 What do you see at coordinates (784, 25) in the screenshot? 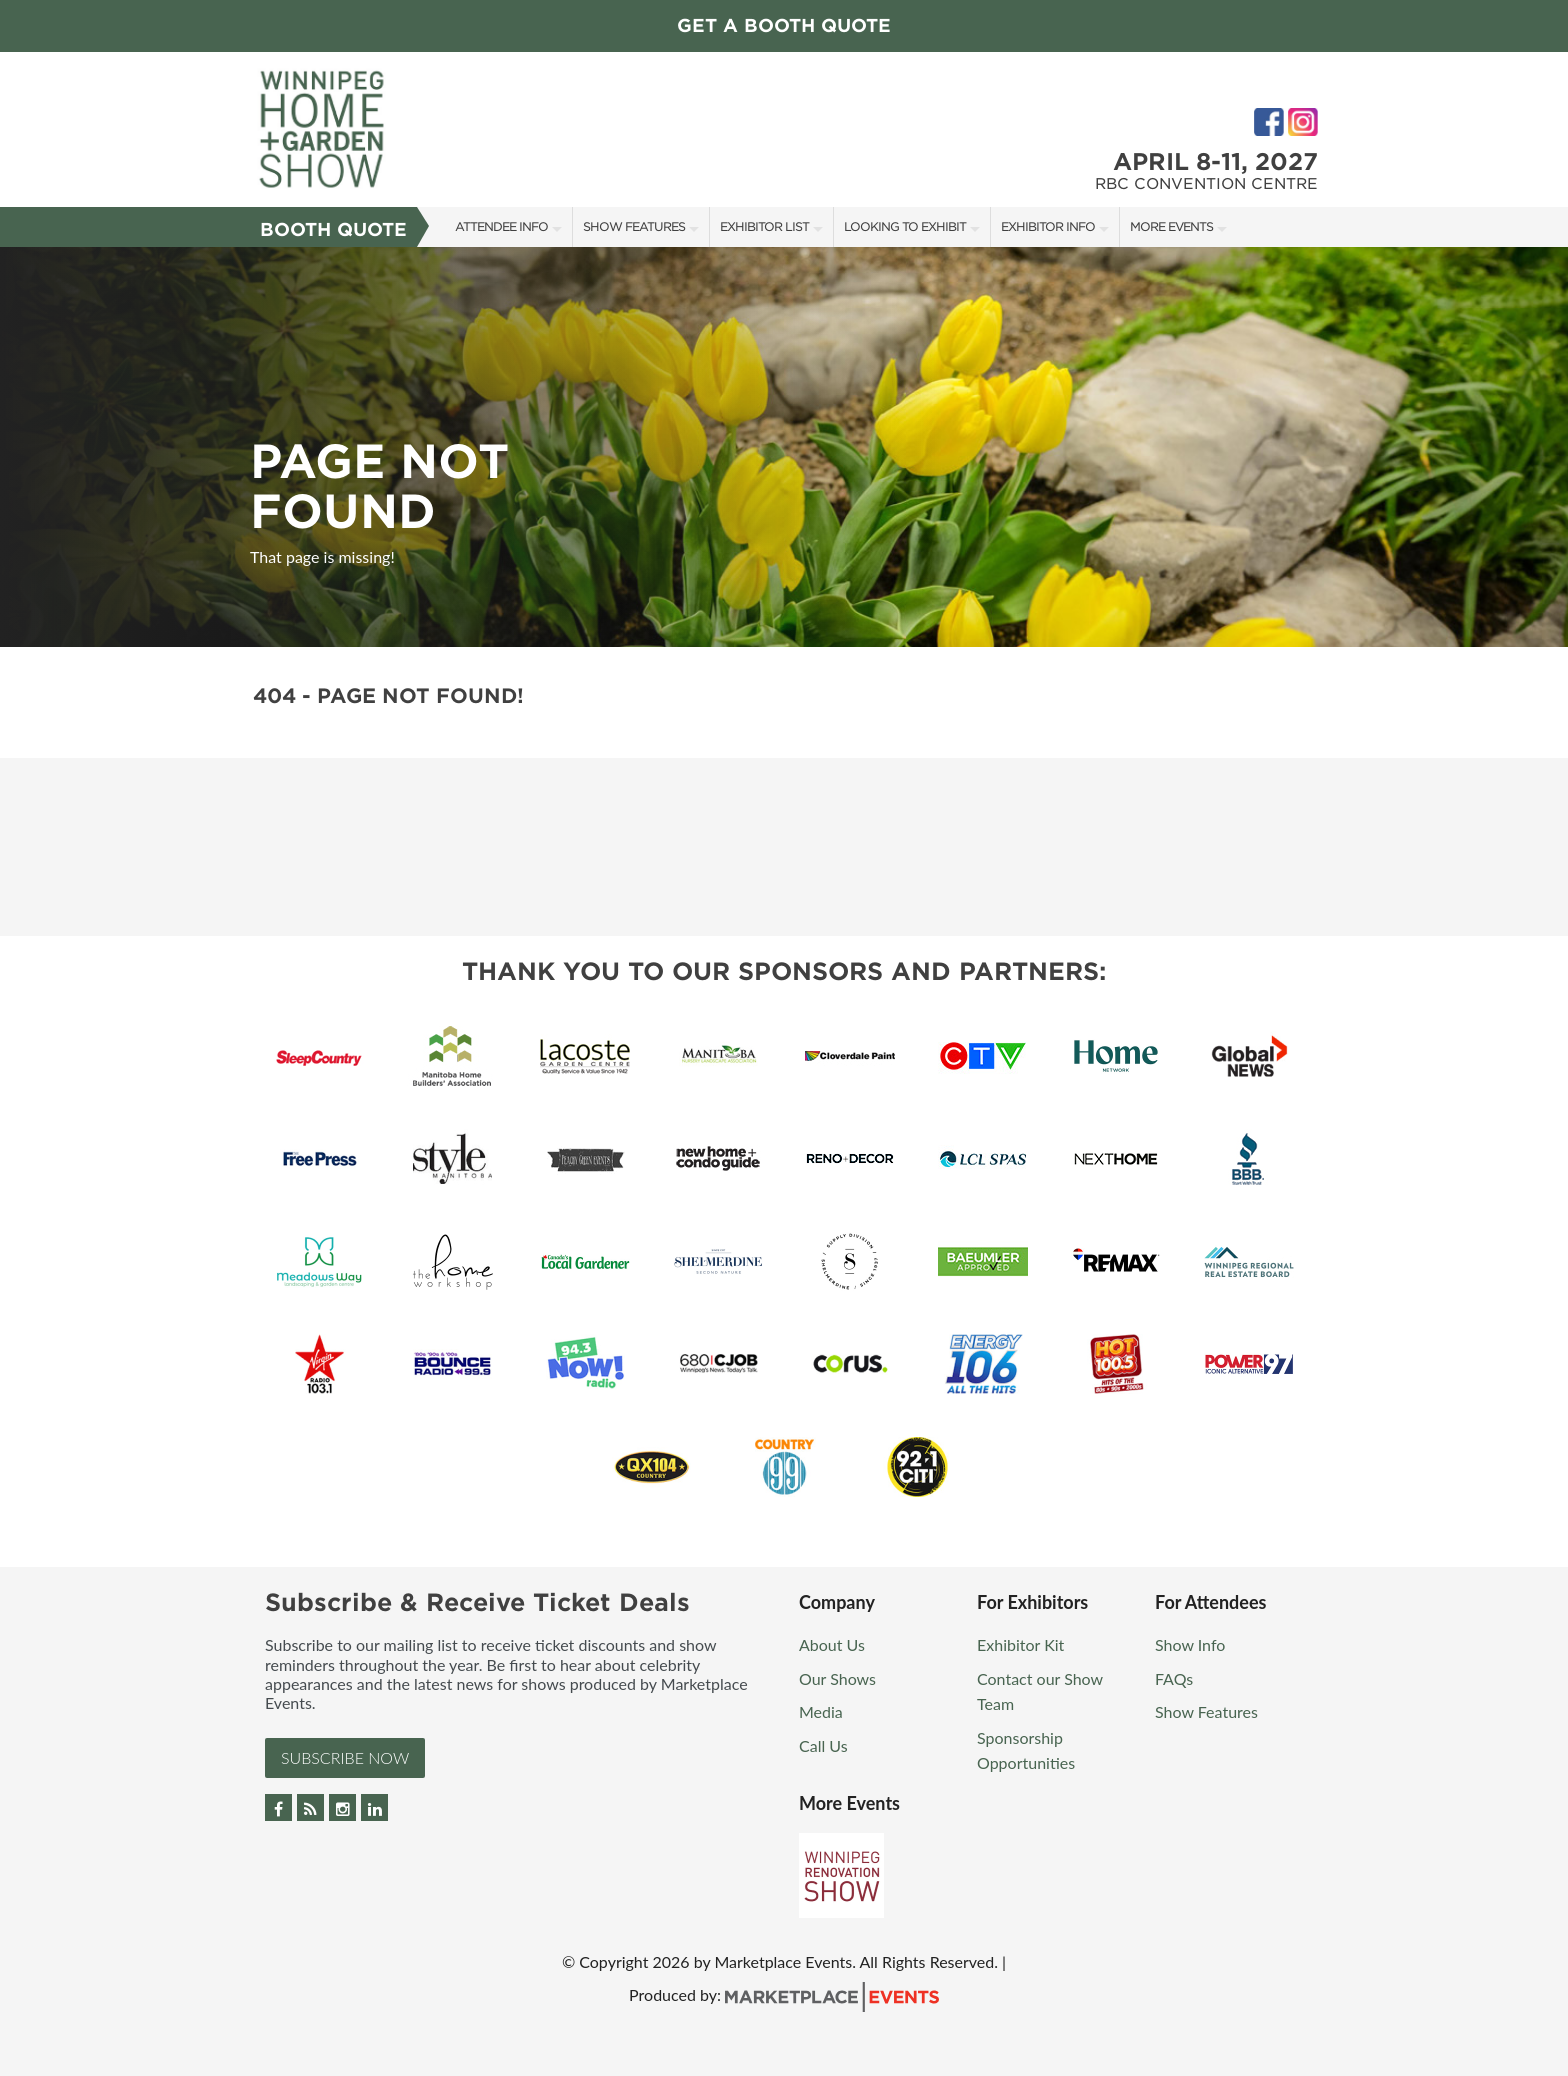
I see `GET A BOOTH QUOTE` at bounding box center [784, 25].